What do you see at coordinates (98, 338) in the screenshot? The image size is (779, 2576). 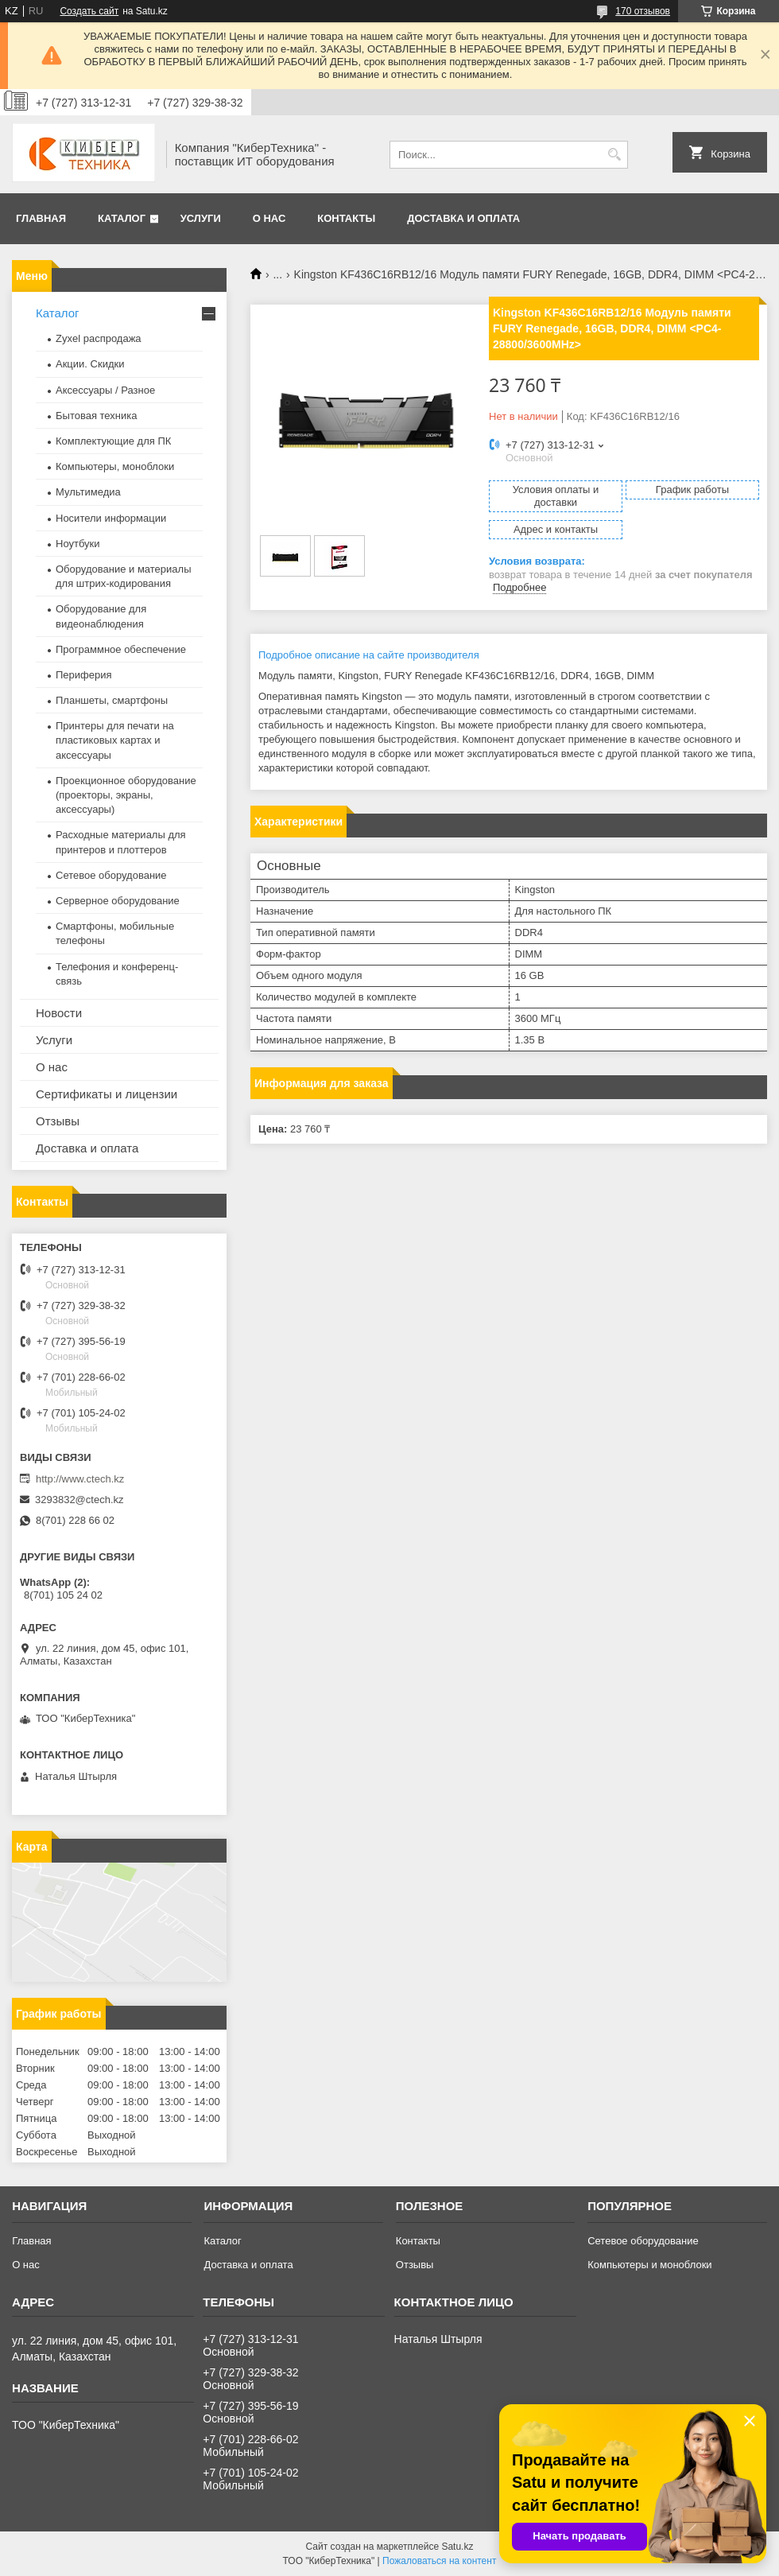 I see `Zyxel распродажа` at bounding box center [98, 338].